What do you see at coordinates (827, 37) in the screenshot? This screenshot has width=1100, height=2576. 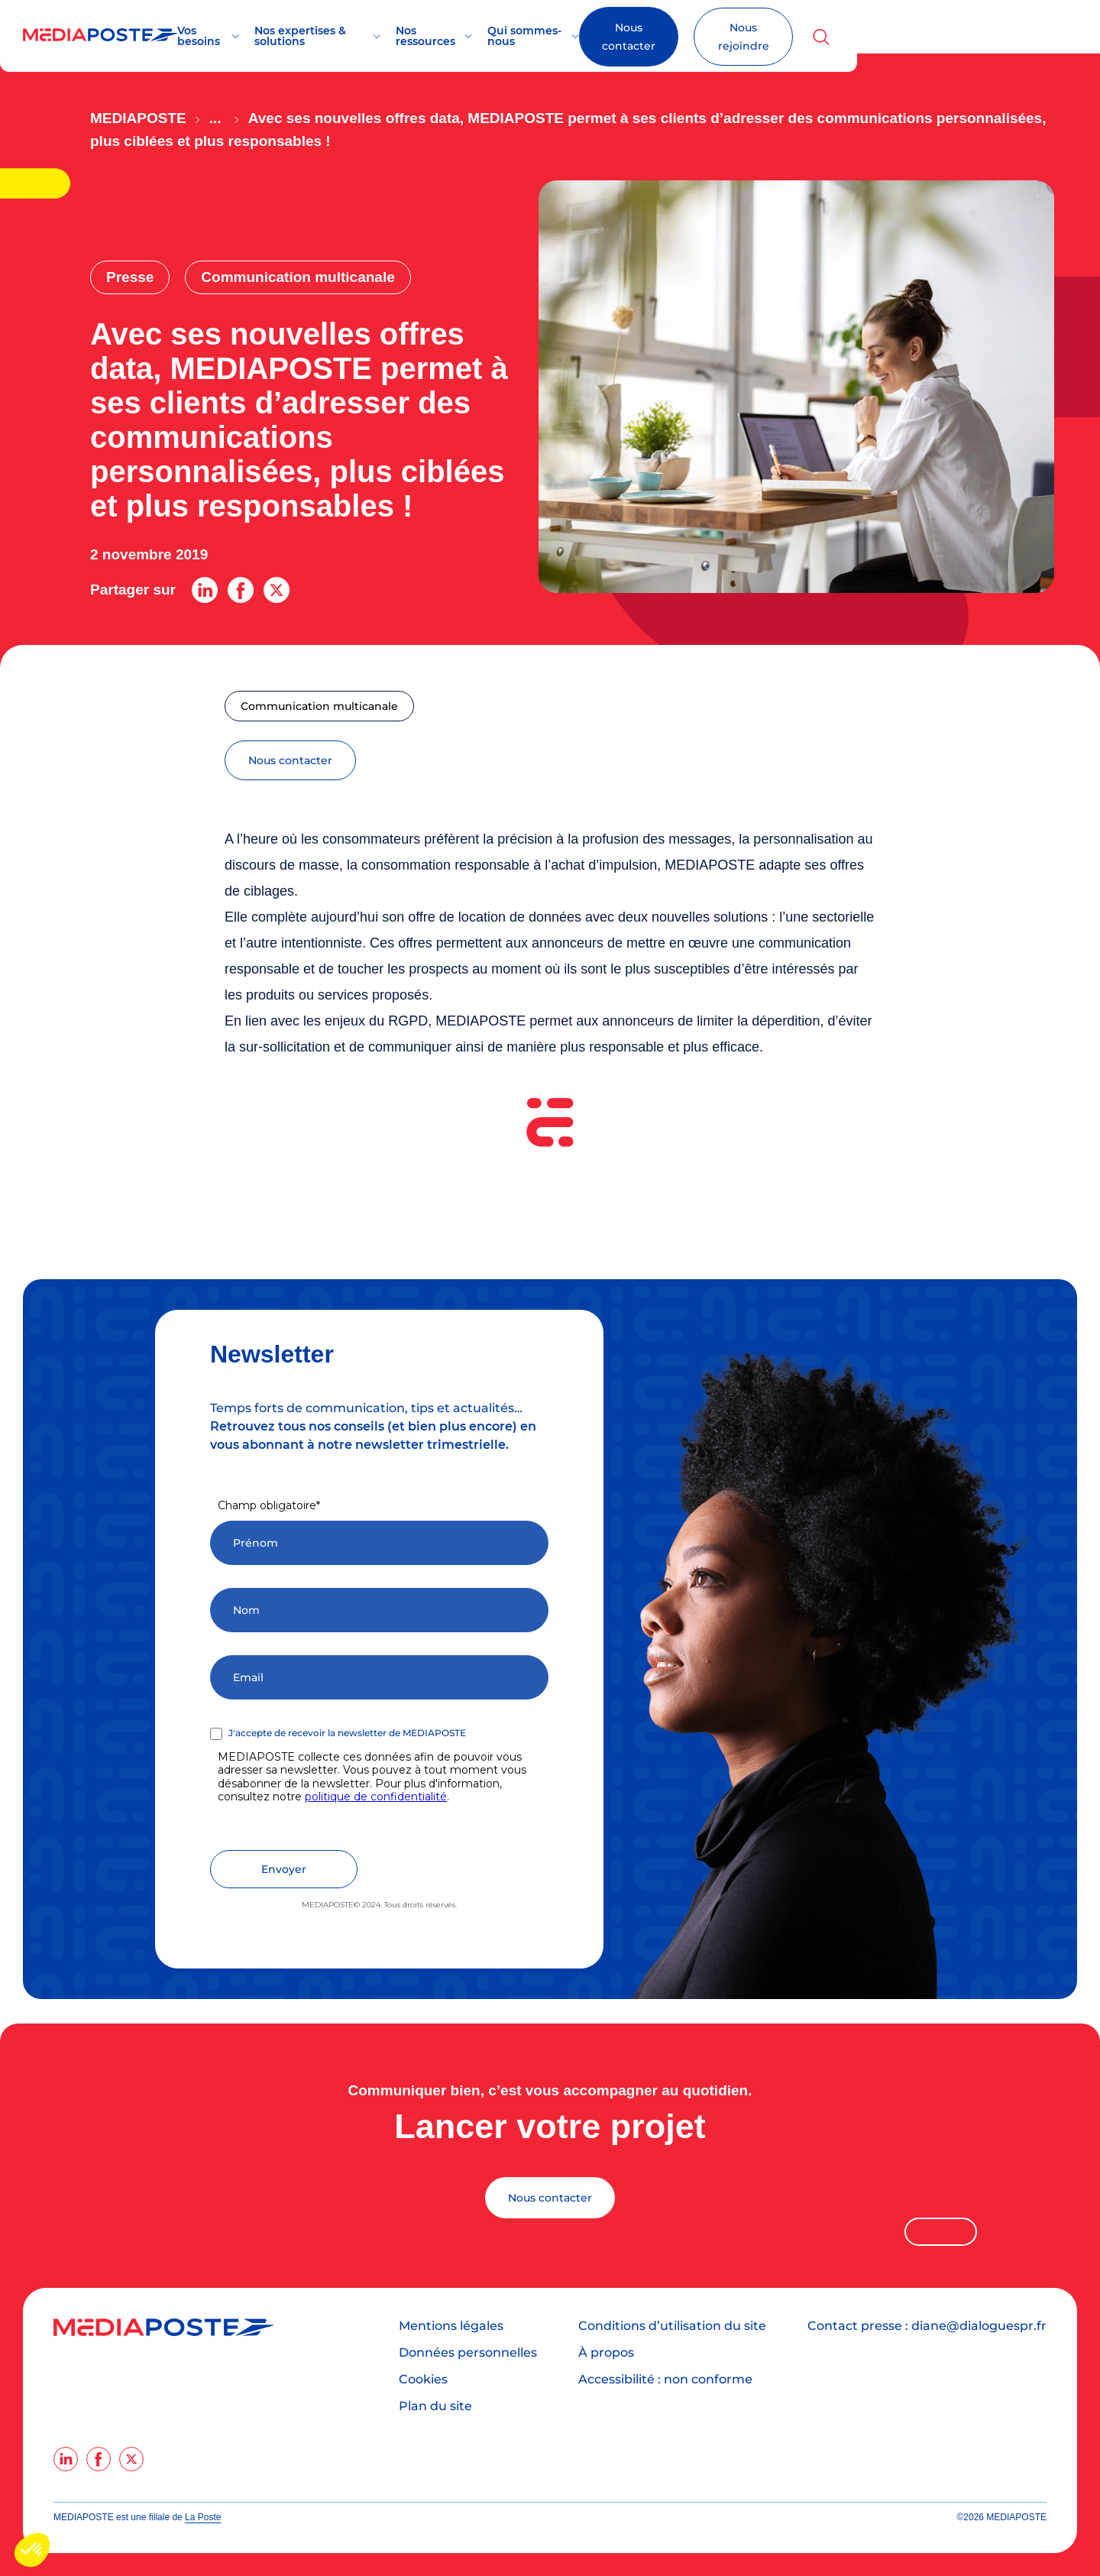 I see `Nous contacter` at bounding box center [827, 37].